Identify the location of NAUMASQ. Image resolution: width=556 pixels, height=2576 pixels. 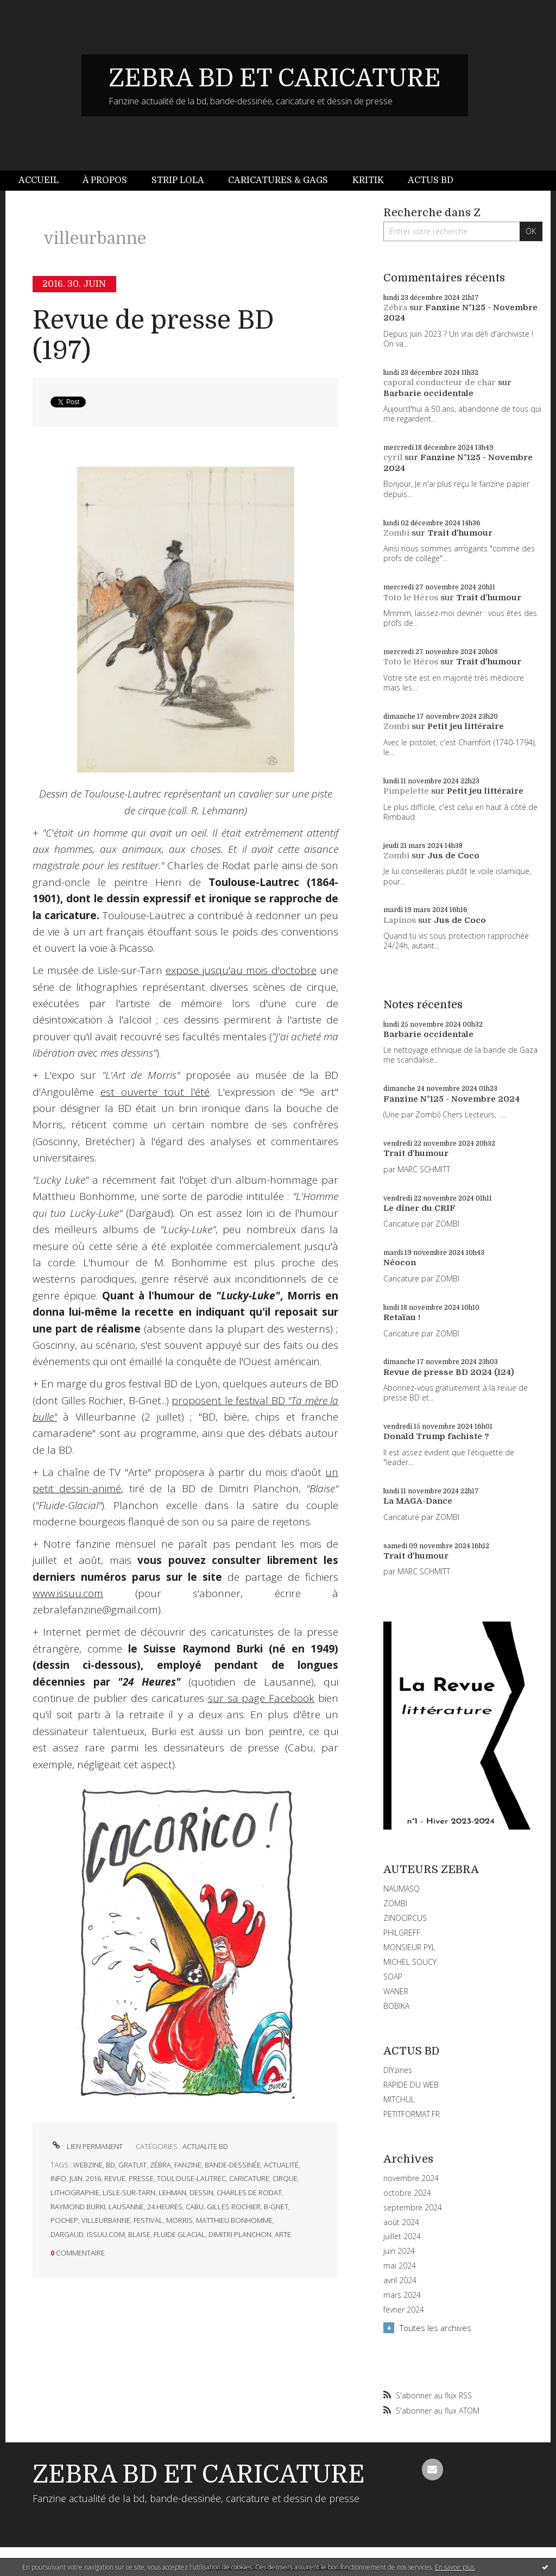
(401, 1888).